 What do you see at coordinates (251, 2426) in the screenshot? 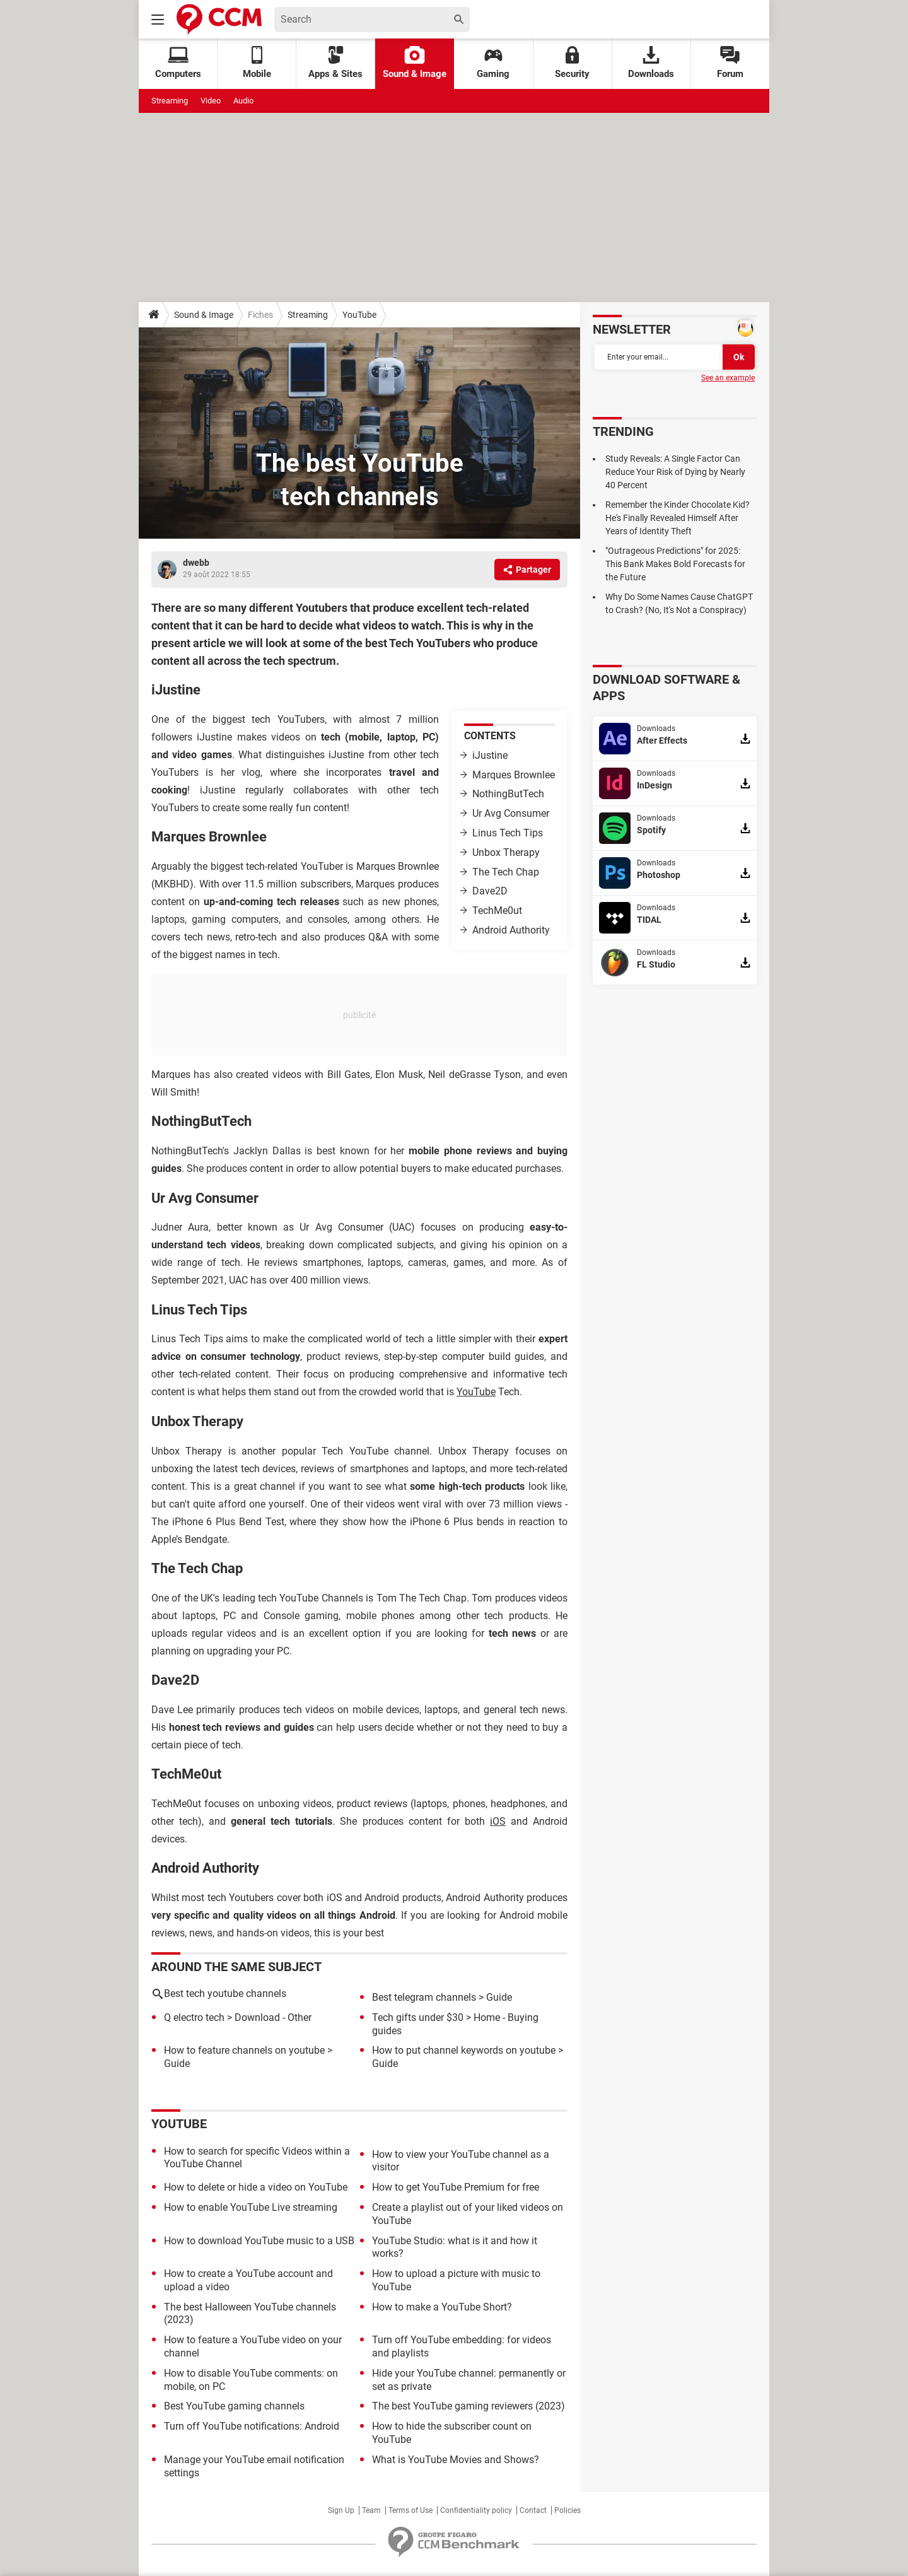
I see `Turn off YouTube notifications: Android` at bounding box center [251, 2426].